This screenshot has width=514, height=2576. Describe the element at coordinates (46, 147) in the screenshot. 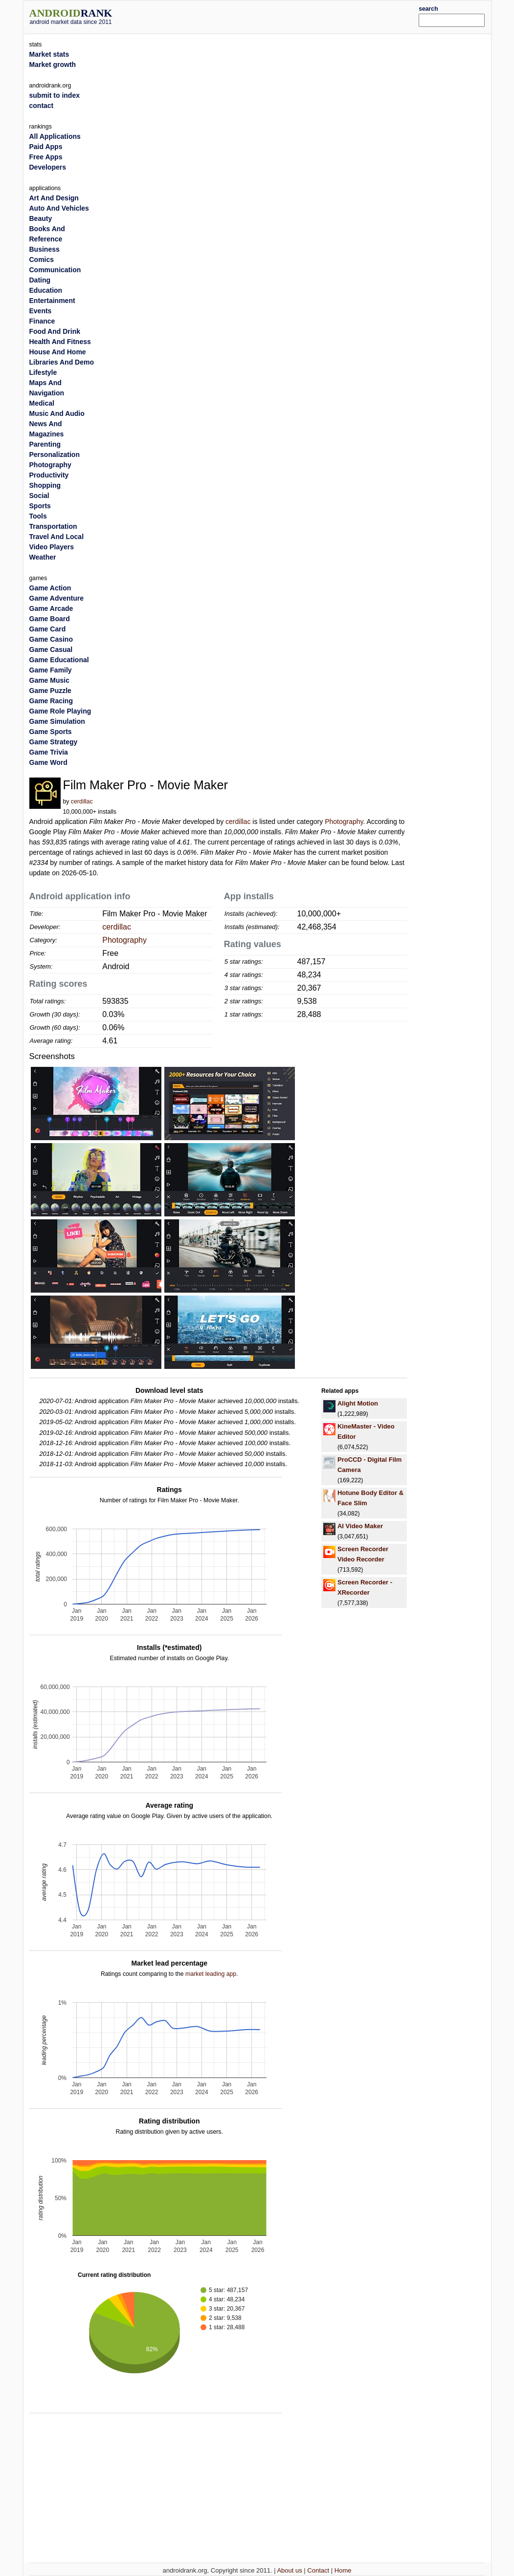

I see `Paid Apps` at that location.